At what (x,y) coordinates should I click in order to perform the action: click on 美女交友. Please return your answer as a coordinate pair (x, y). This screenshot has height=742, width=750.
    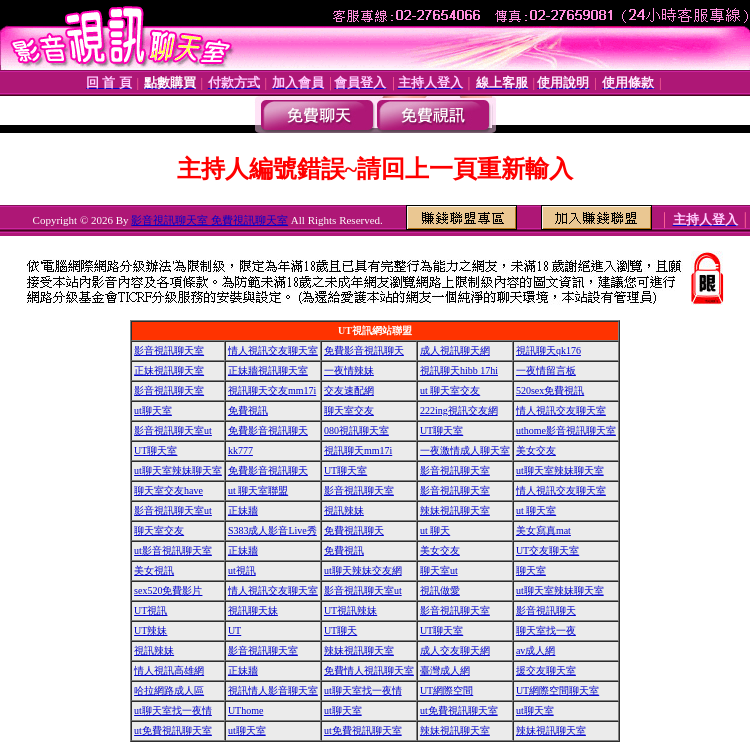
    Looking at the image, I should click on (536, 450).